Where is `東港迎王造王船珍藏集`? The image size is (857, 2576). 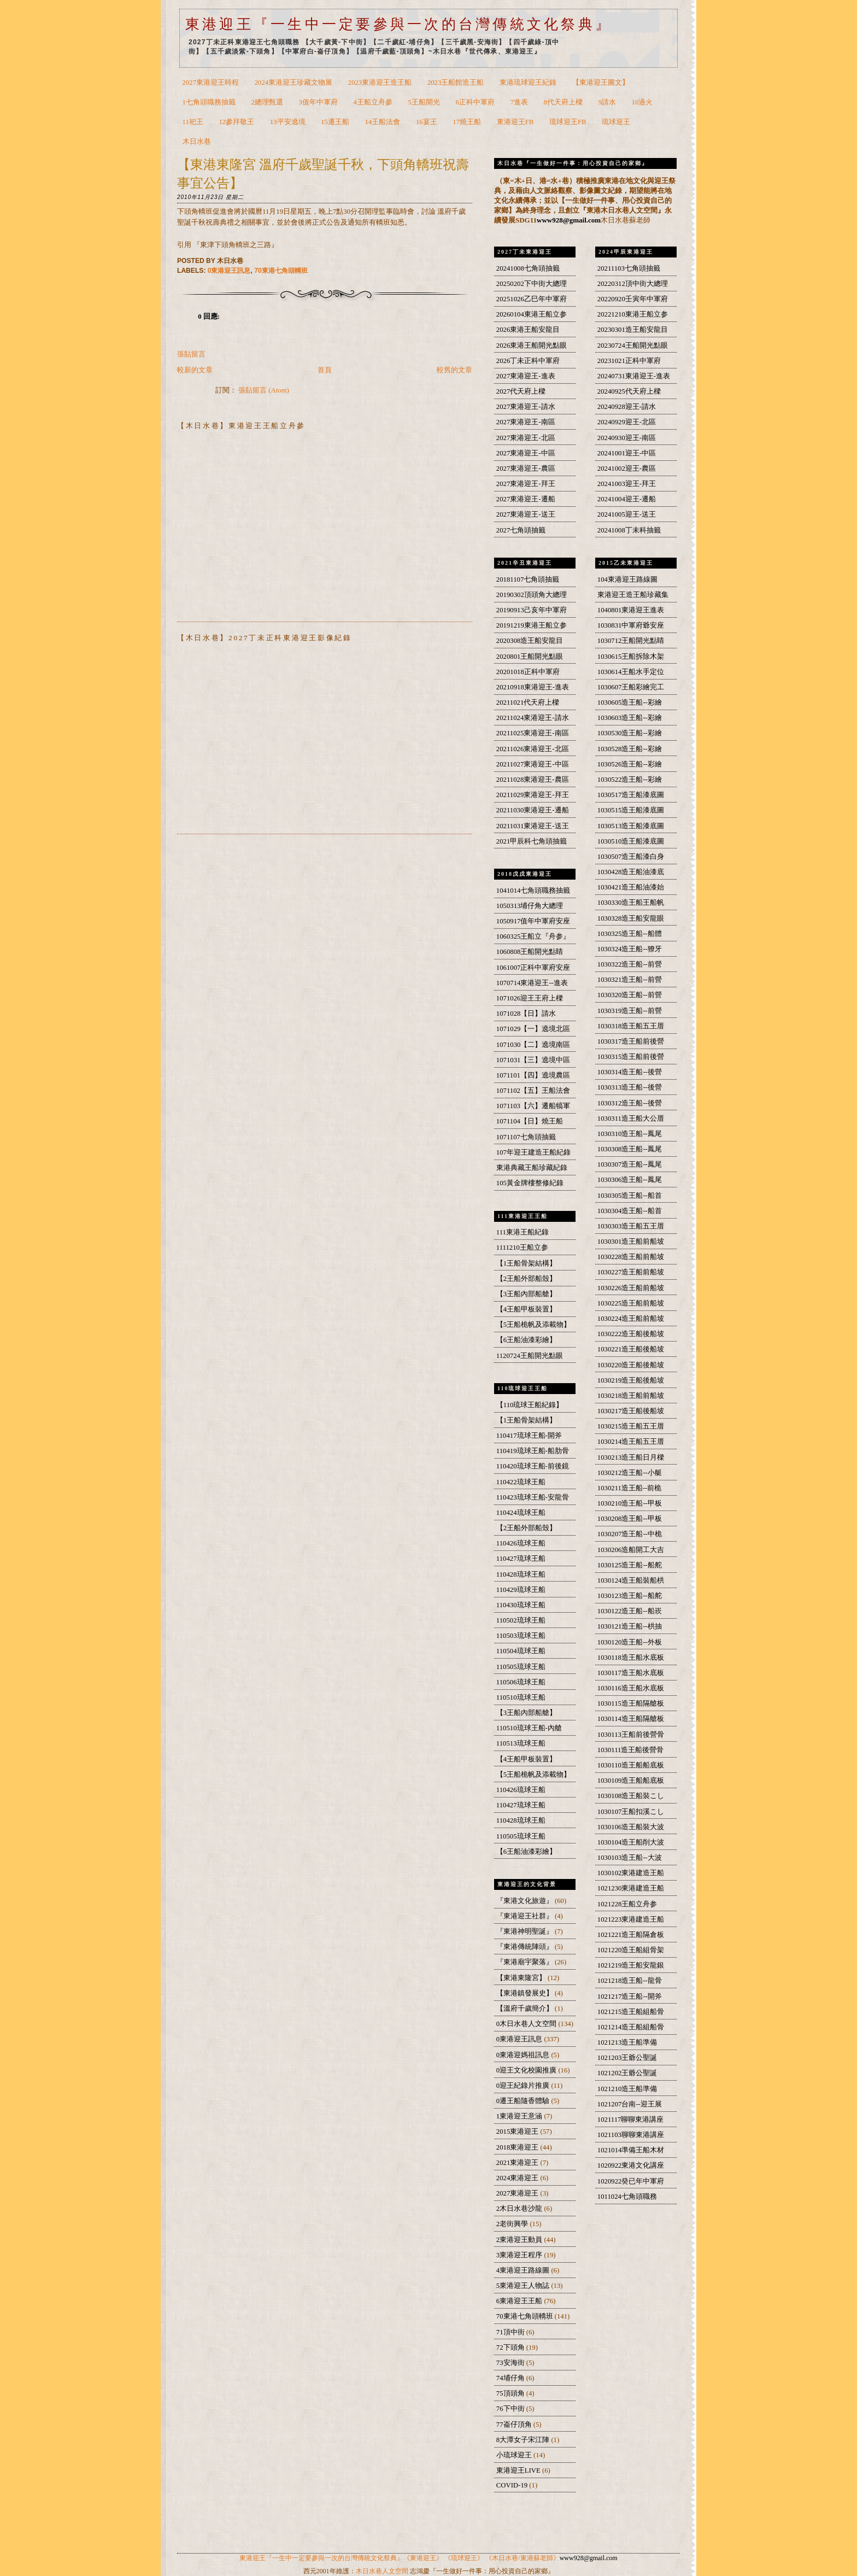 東港迎王造王船珍藏集 is located at coordinates (632, 595).